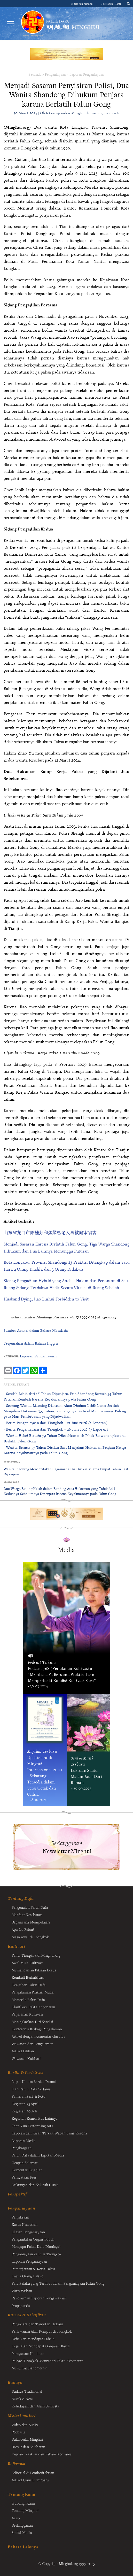  What do you see at coordinates (32, 2125) in the screenshot?
I see `Shen Yun Performing Arts` at bounding box center [32, 2125].